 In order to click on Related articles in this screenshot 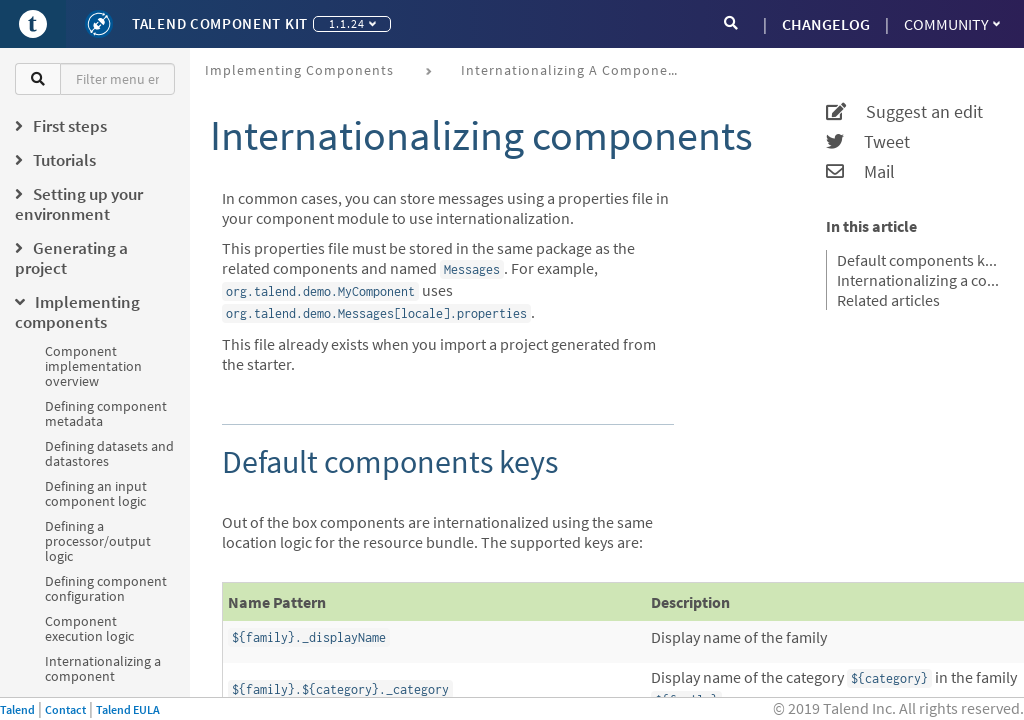, I will do `click(888, 300)`.